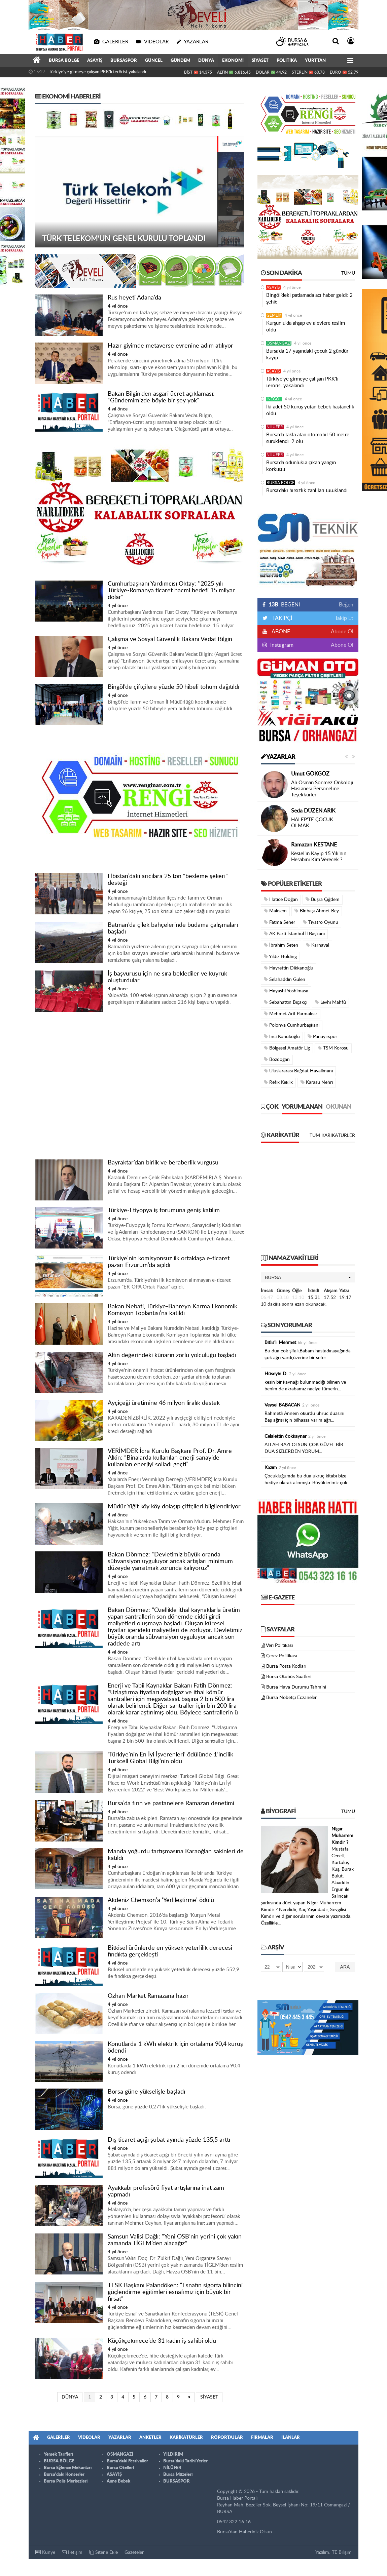 The image size is (387, 2576). I want to click on Büşra Çiğdem, so click(323, 899).